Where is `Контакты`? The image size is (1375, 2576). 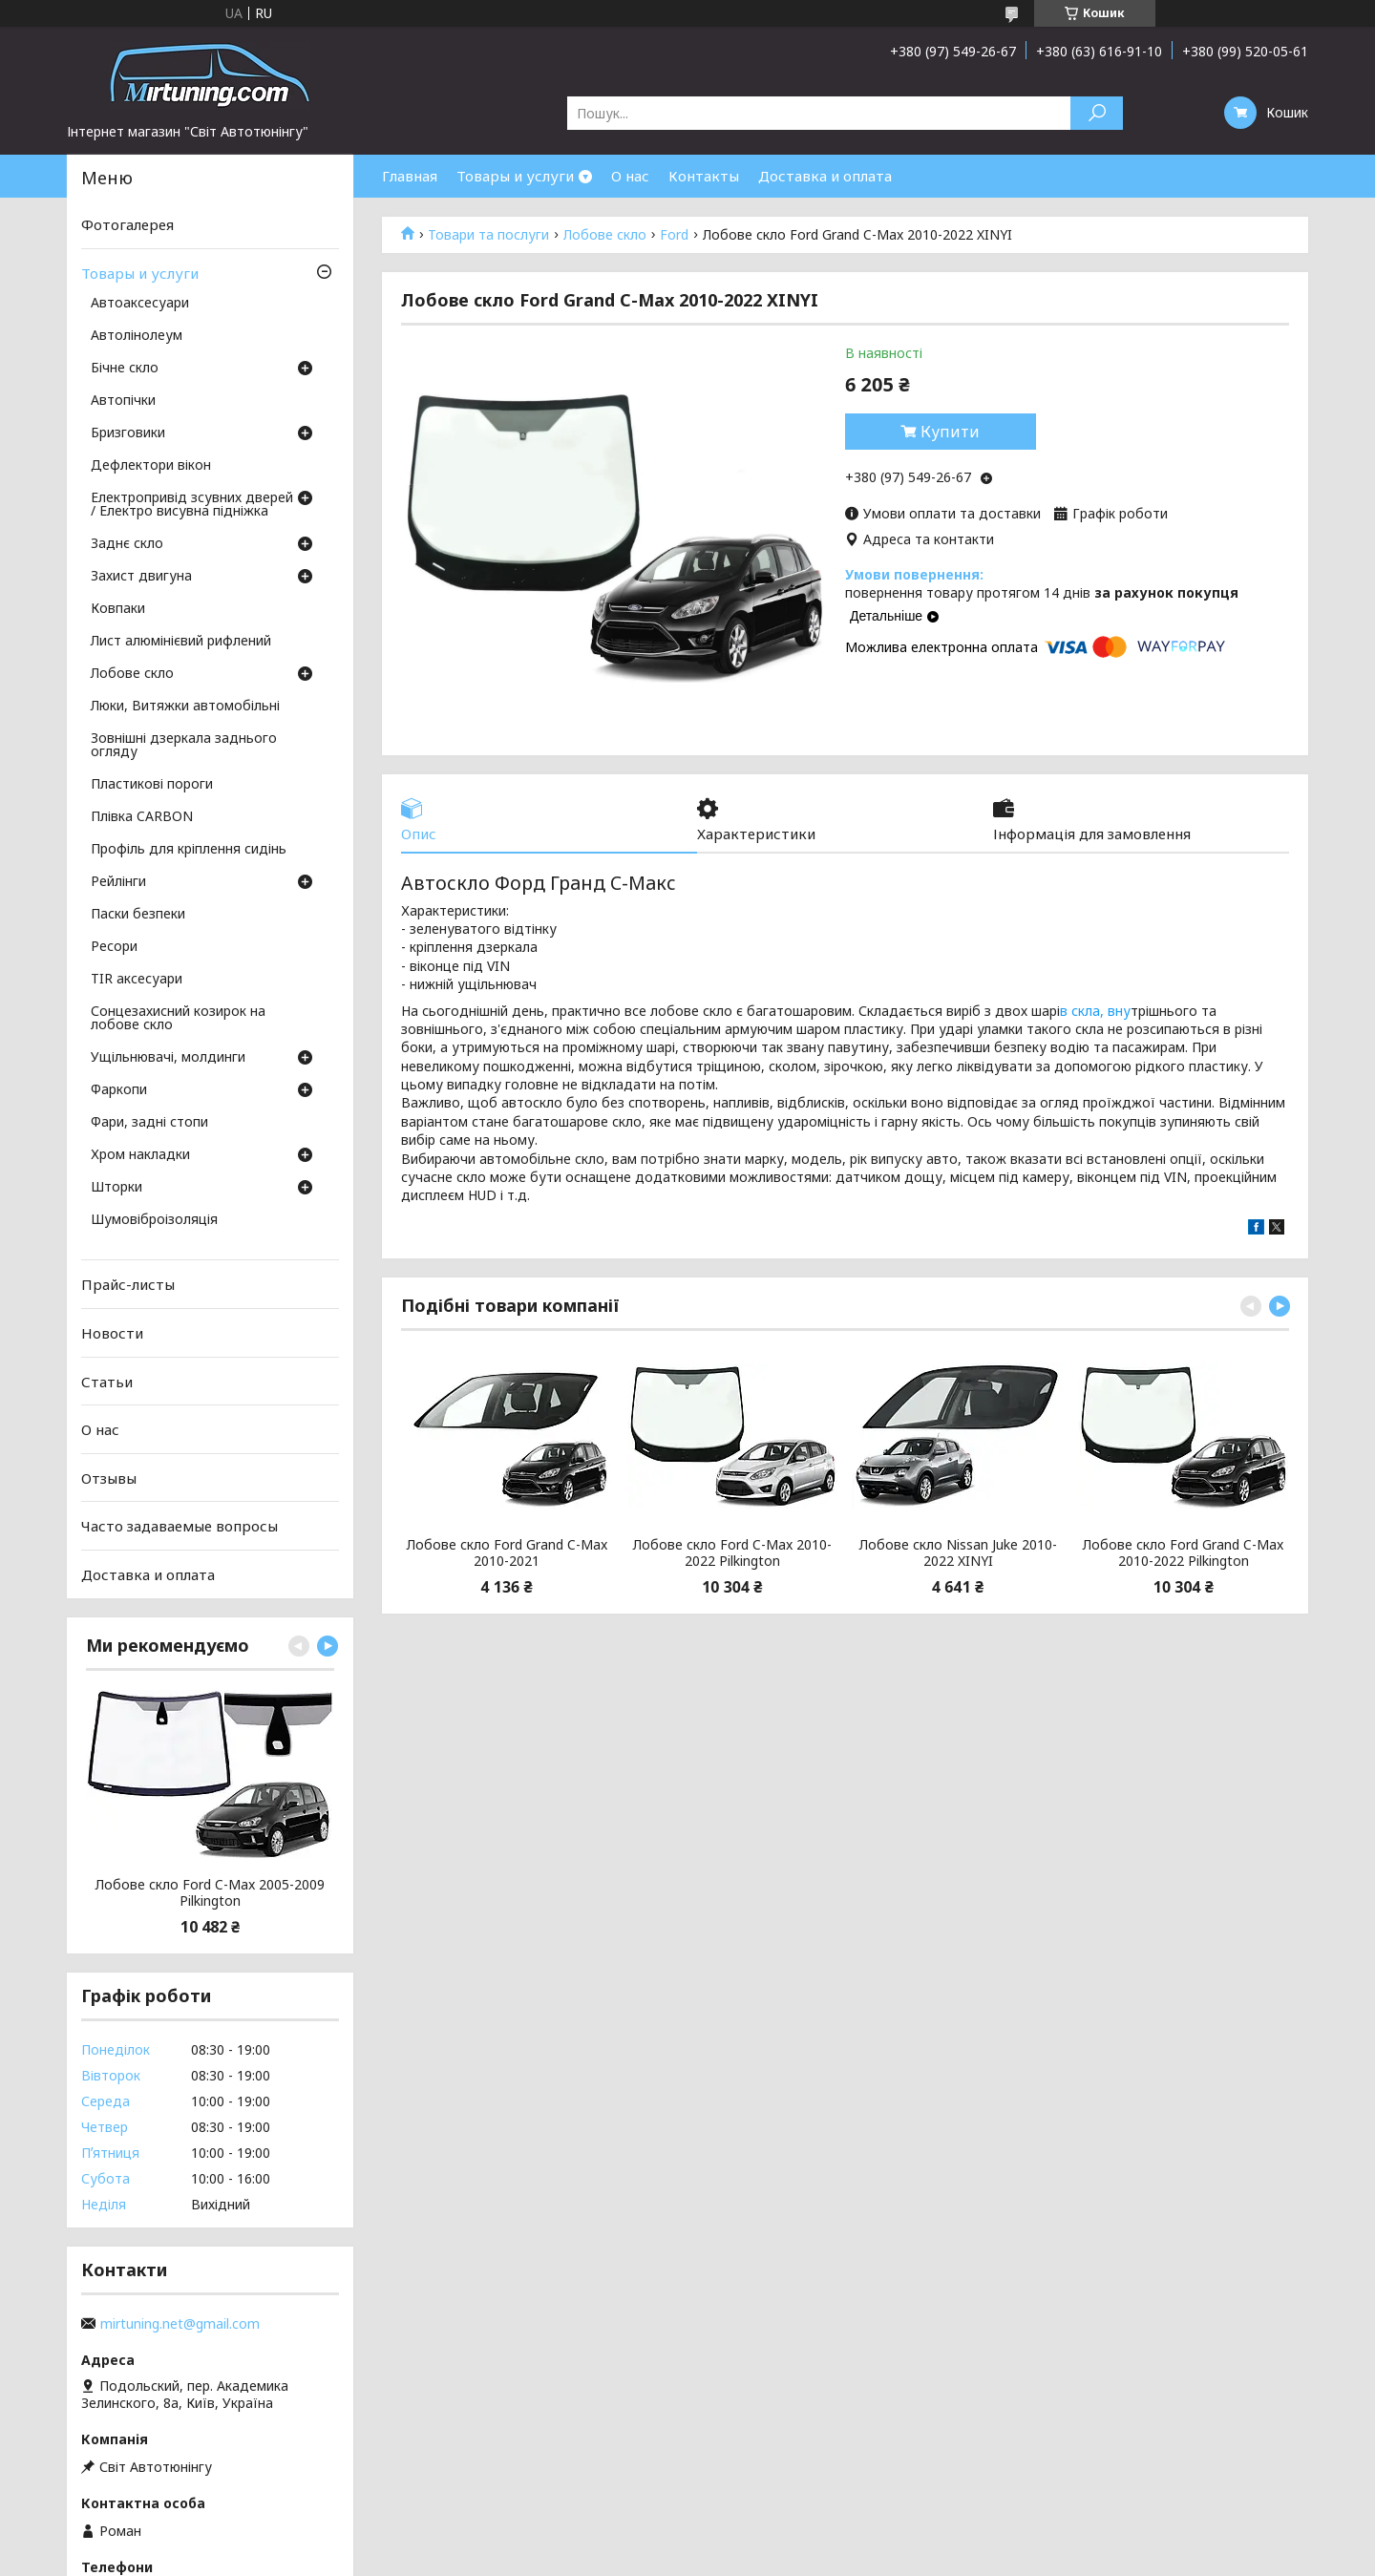 Контакты is located at coordinates (703, 175).